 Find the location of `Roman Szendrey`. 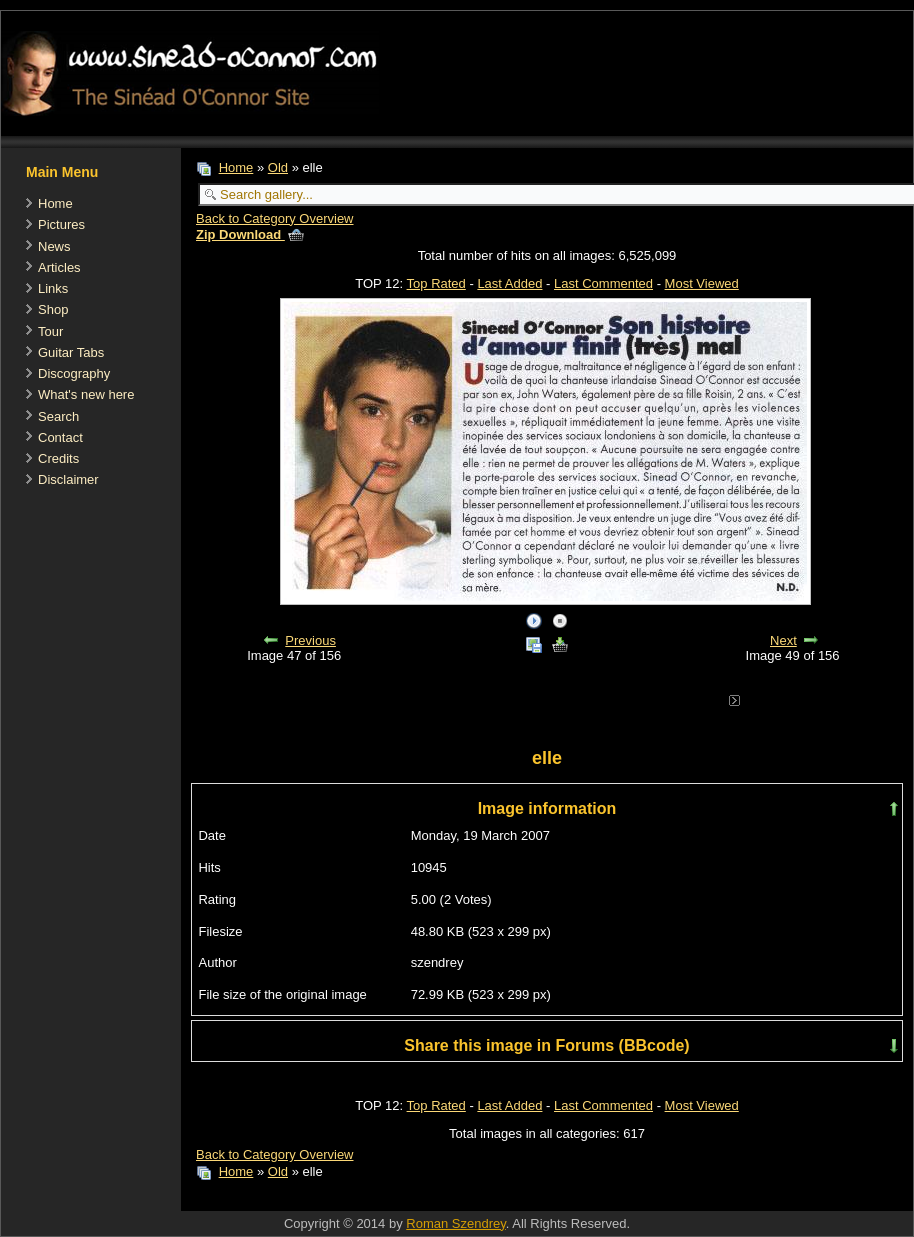

Roman Szendrey is located at coordinates (455, 1223).